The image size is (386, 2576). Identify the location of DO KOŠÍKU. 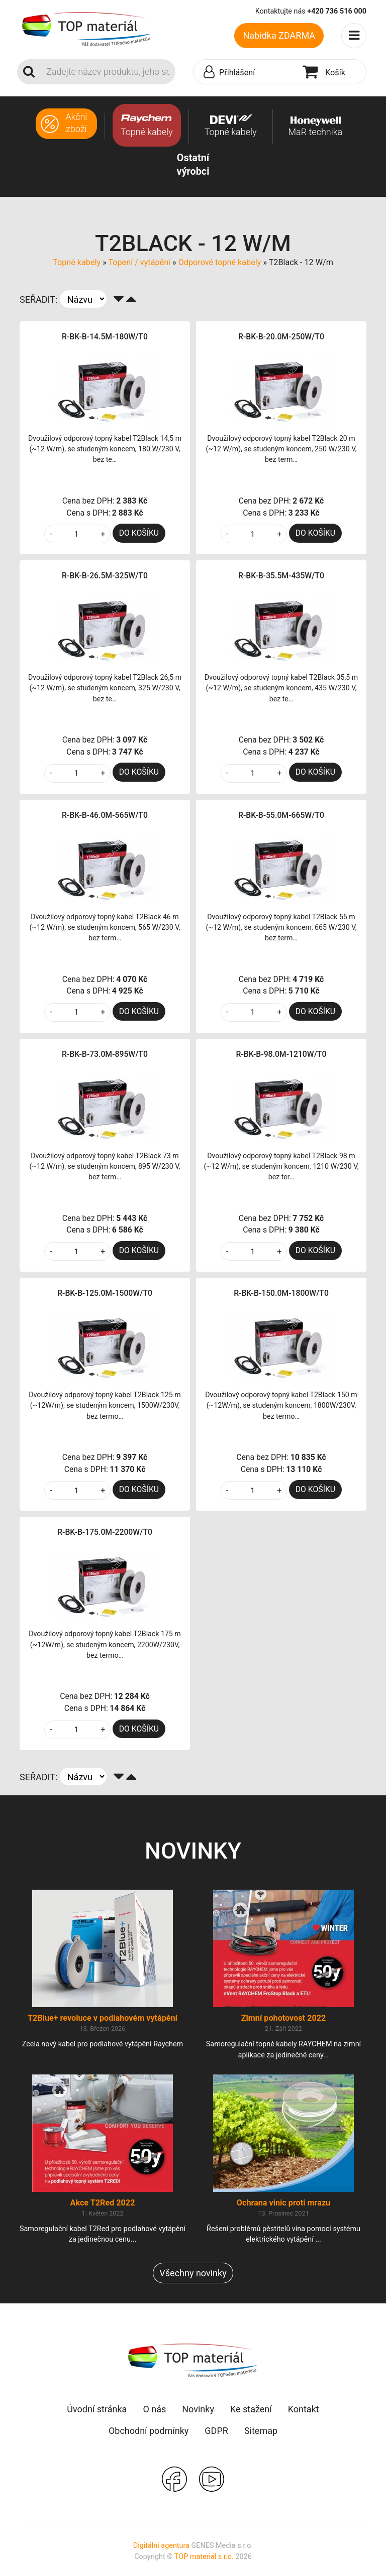
(139, 533).